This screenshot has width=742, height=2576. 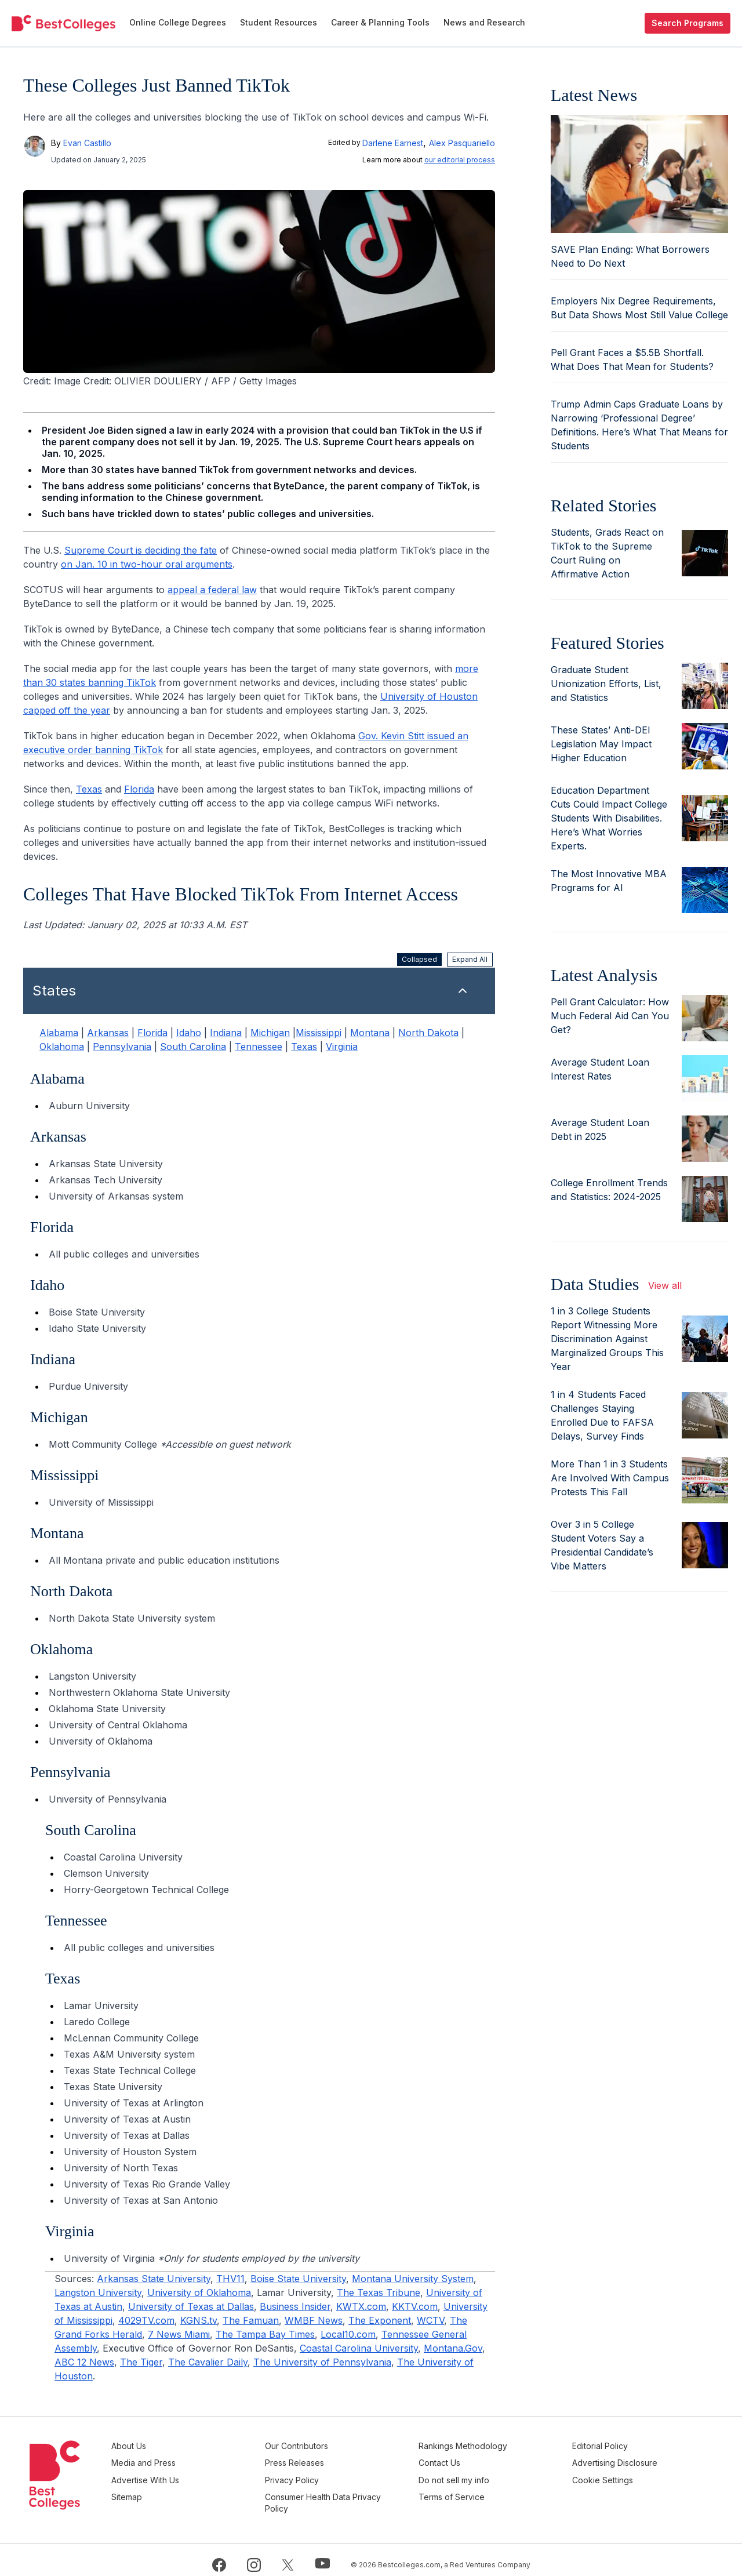 What do you see at coordinates (413, 2278) in the screenshot?
I see `Montana University System` at bounding box center [413, 2278].